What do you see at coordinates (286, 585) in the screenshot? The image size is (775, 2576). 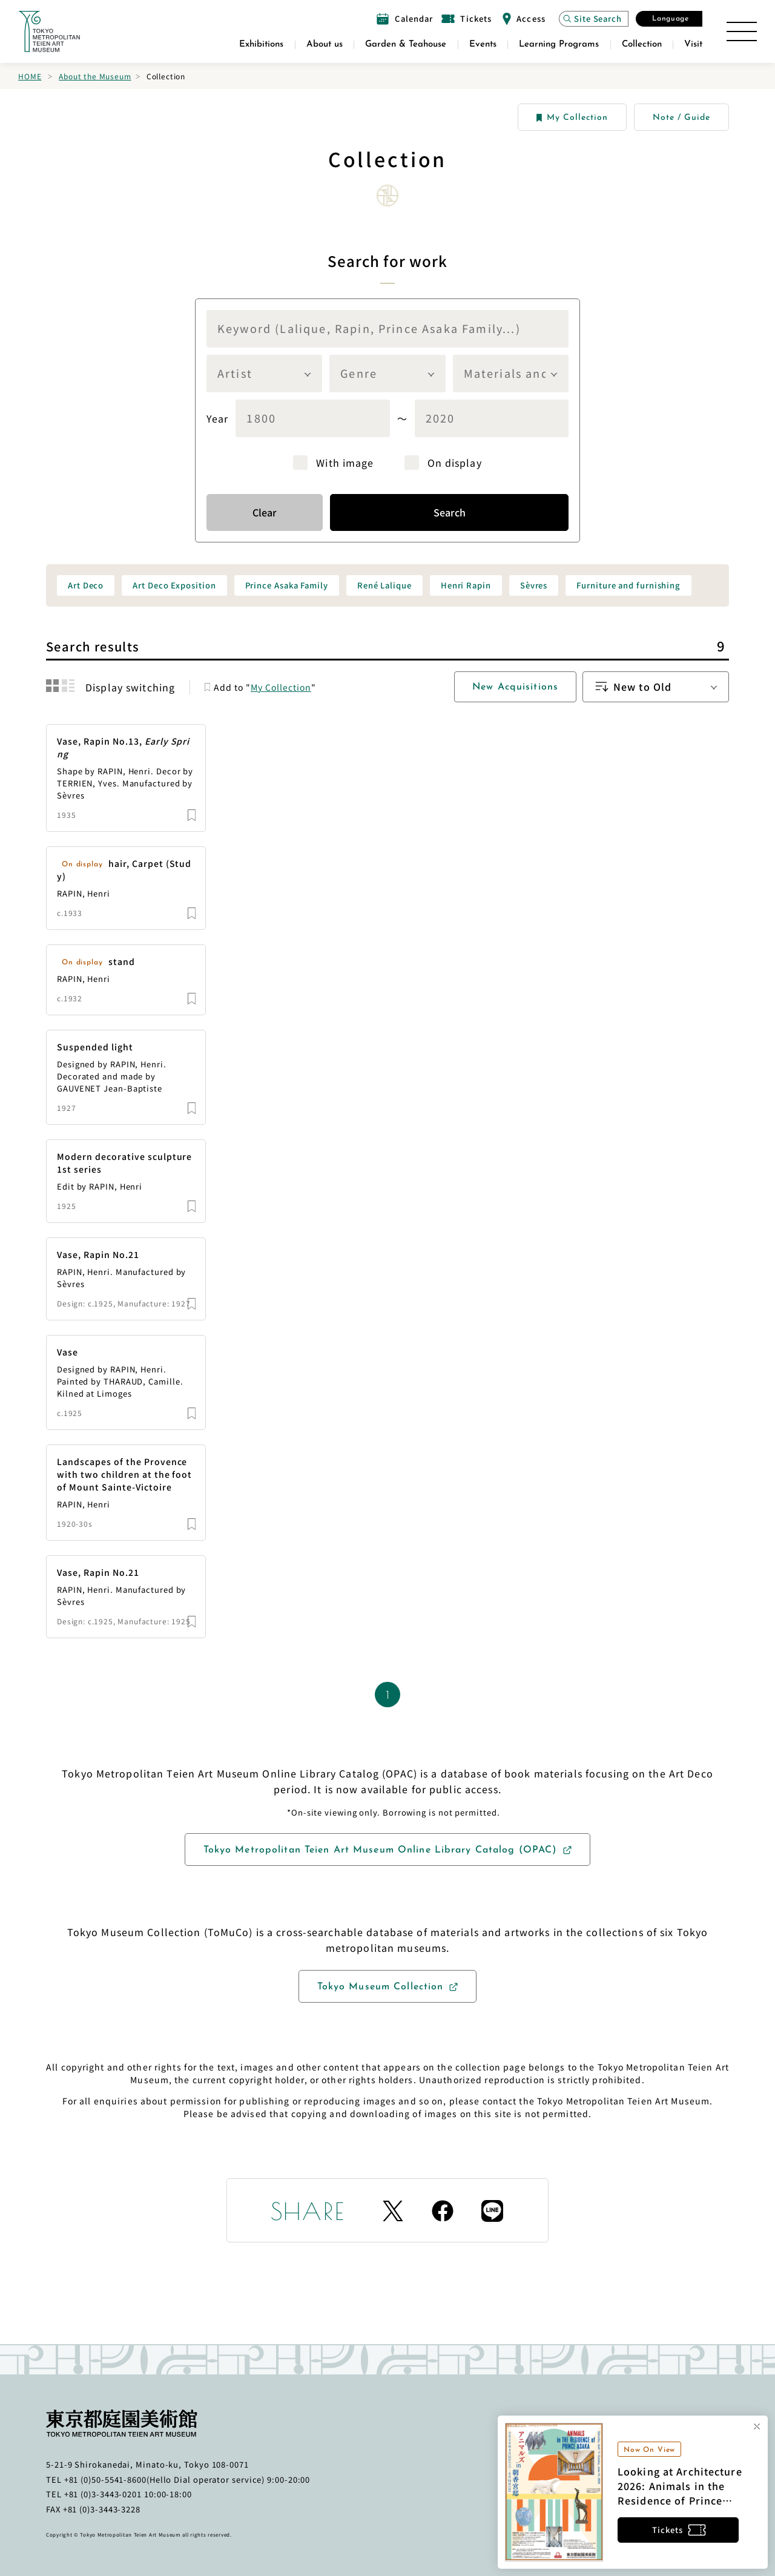 I see `Prince Asaka Family` at bounding box center [286, 585].